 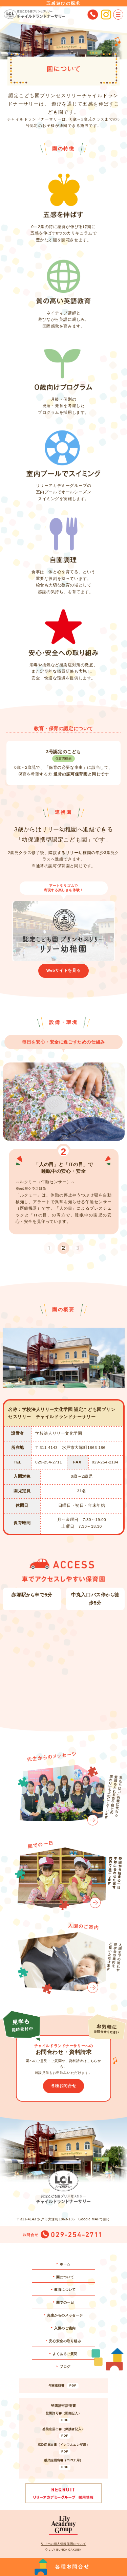 I want to click on 入園のご案内, so click(x=65, y=2328).